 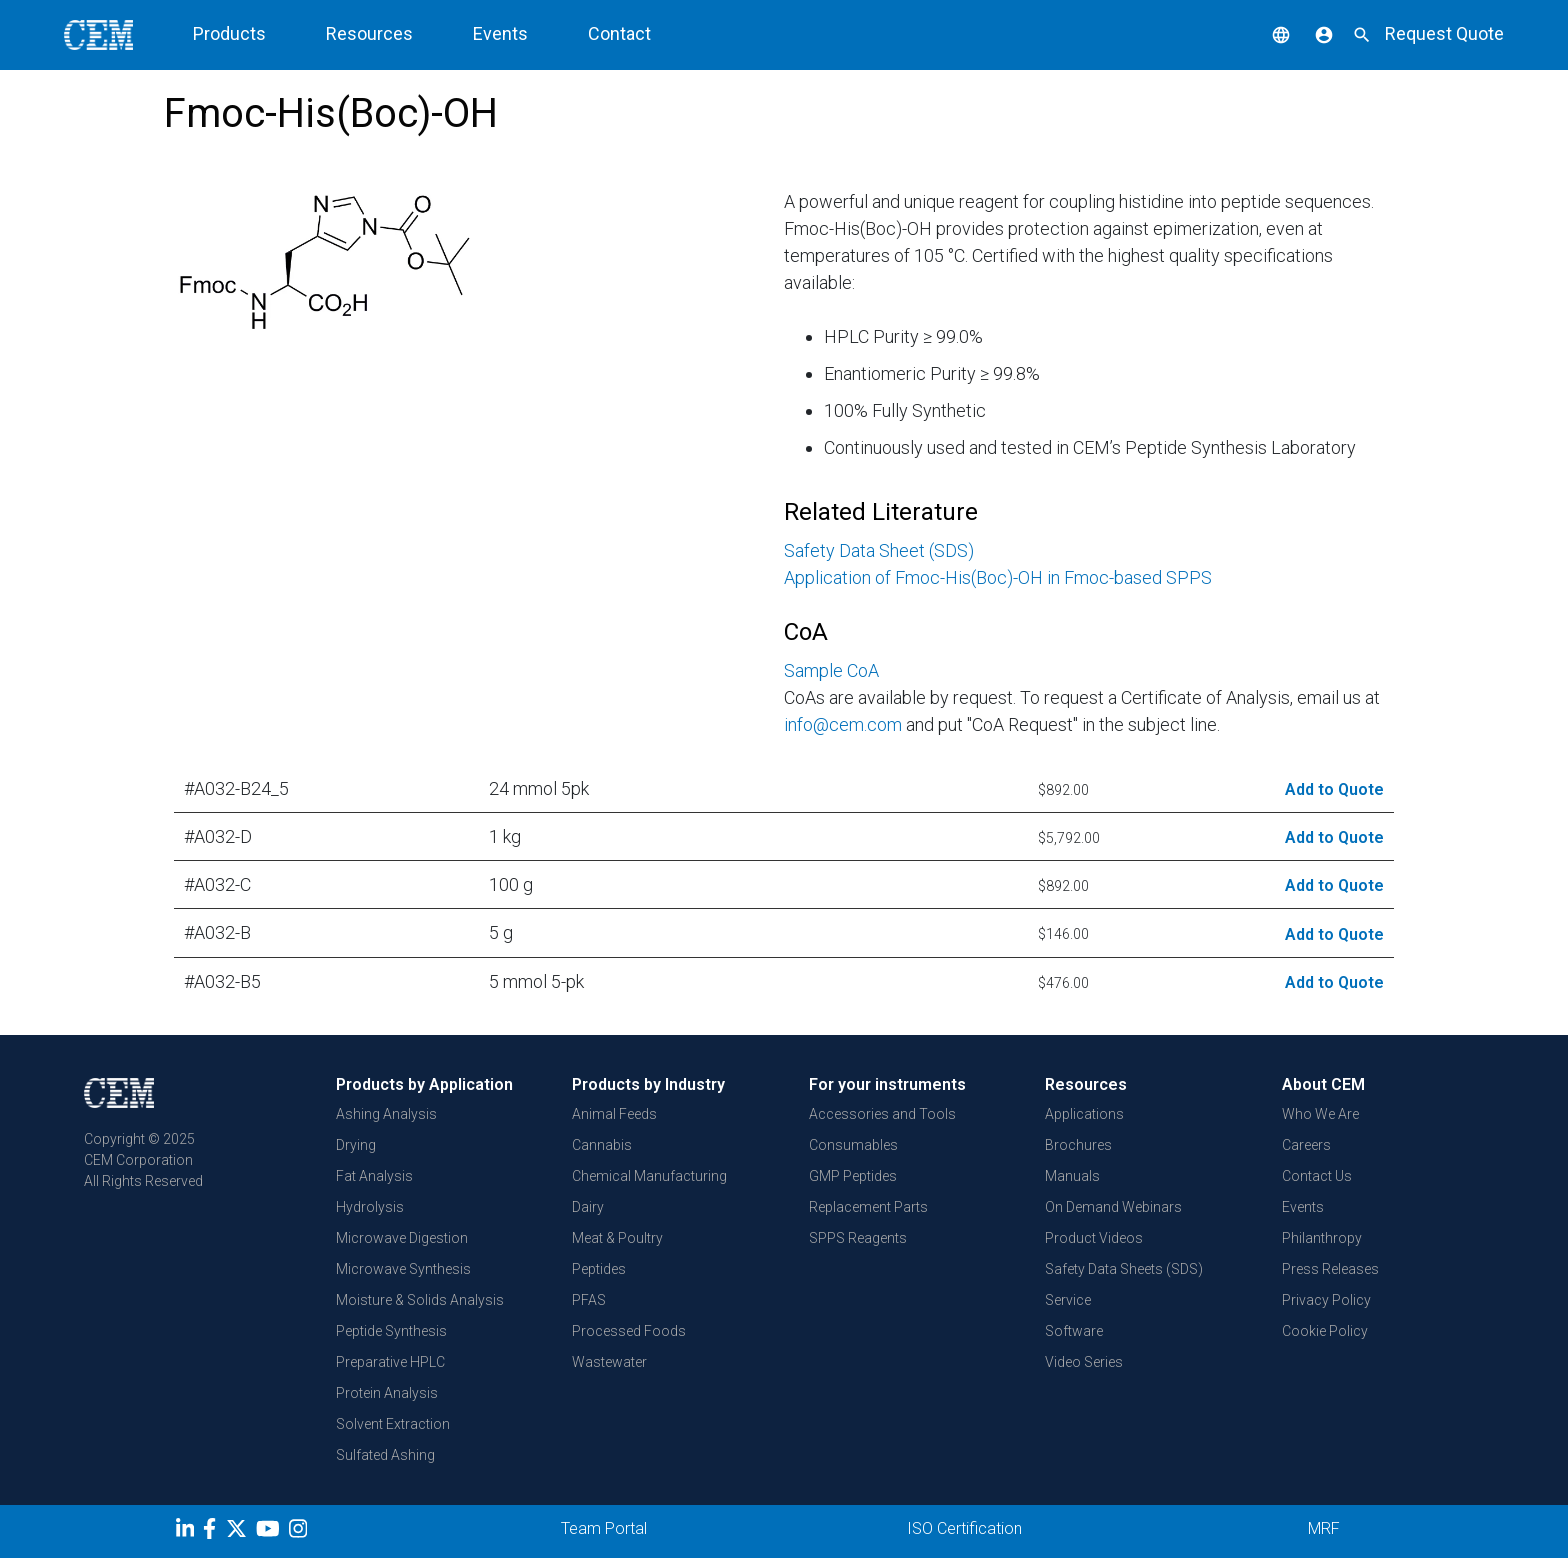 I want to click on Cannabis, so click(x=602, y=1145).